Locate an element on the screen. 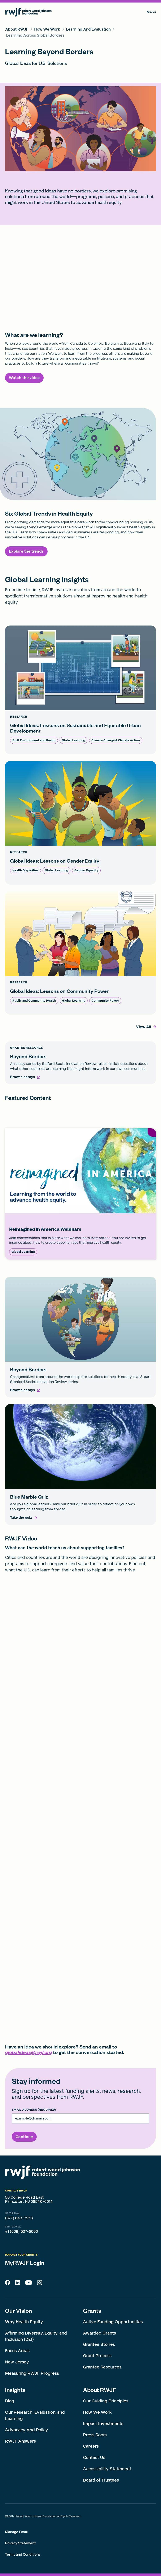 Image resolution: width=161 pixels, height=2576 pixels. [Global Ideas: Lessons on Gender Equity card link] is located at coordinates (80, 822).